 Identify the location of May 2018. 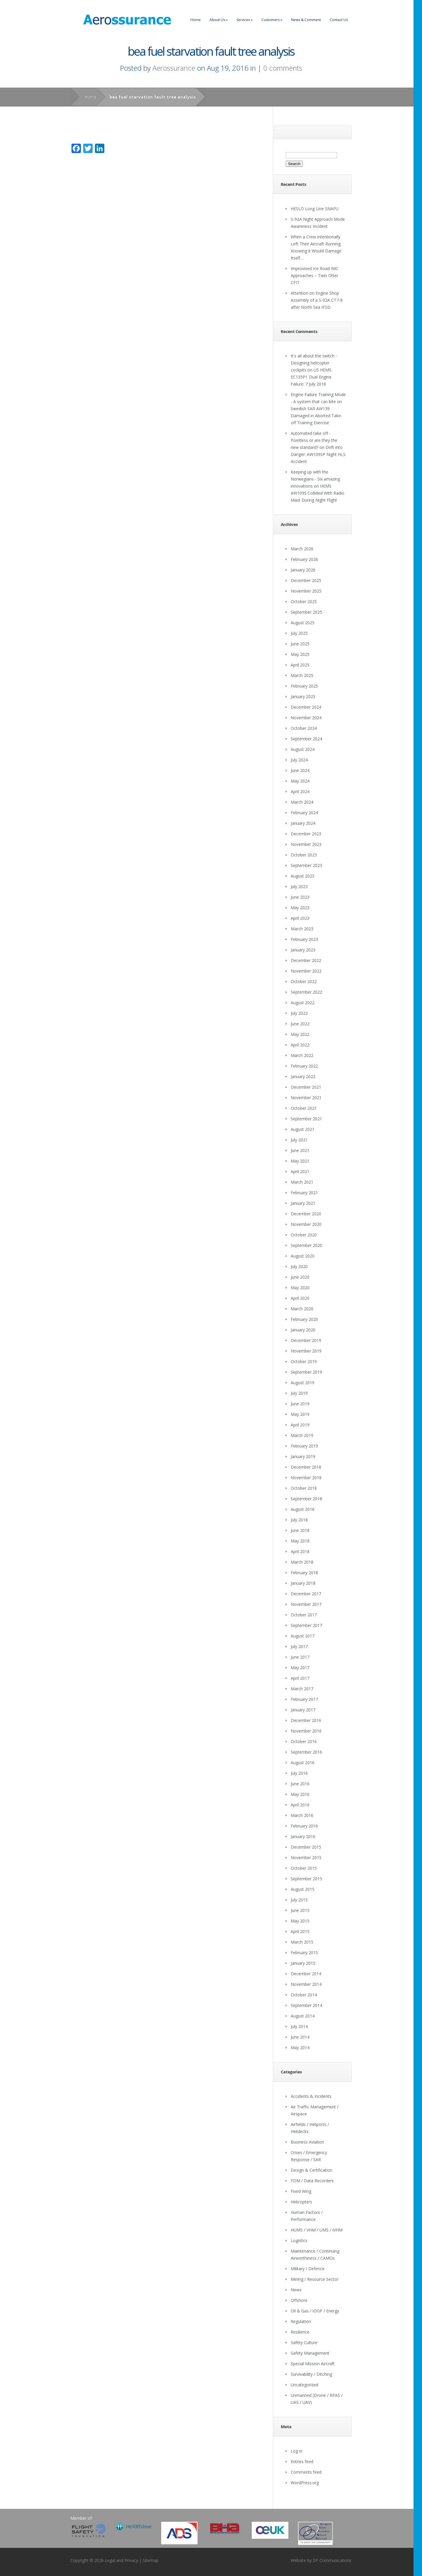
(300, 1541).